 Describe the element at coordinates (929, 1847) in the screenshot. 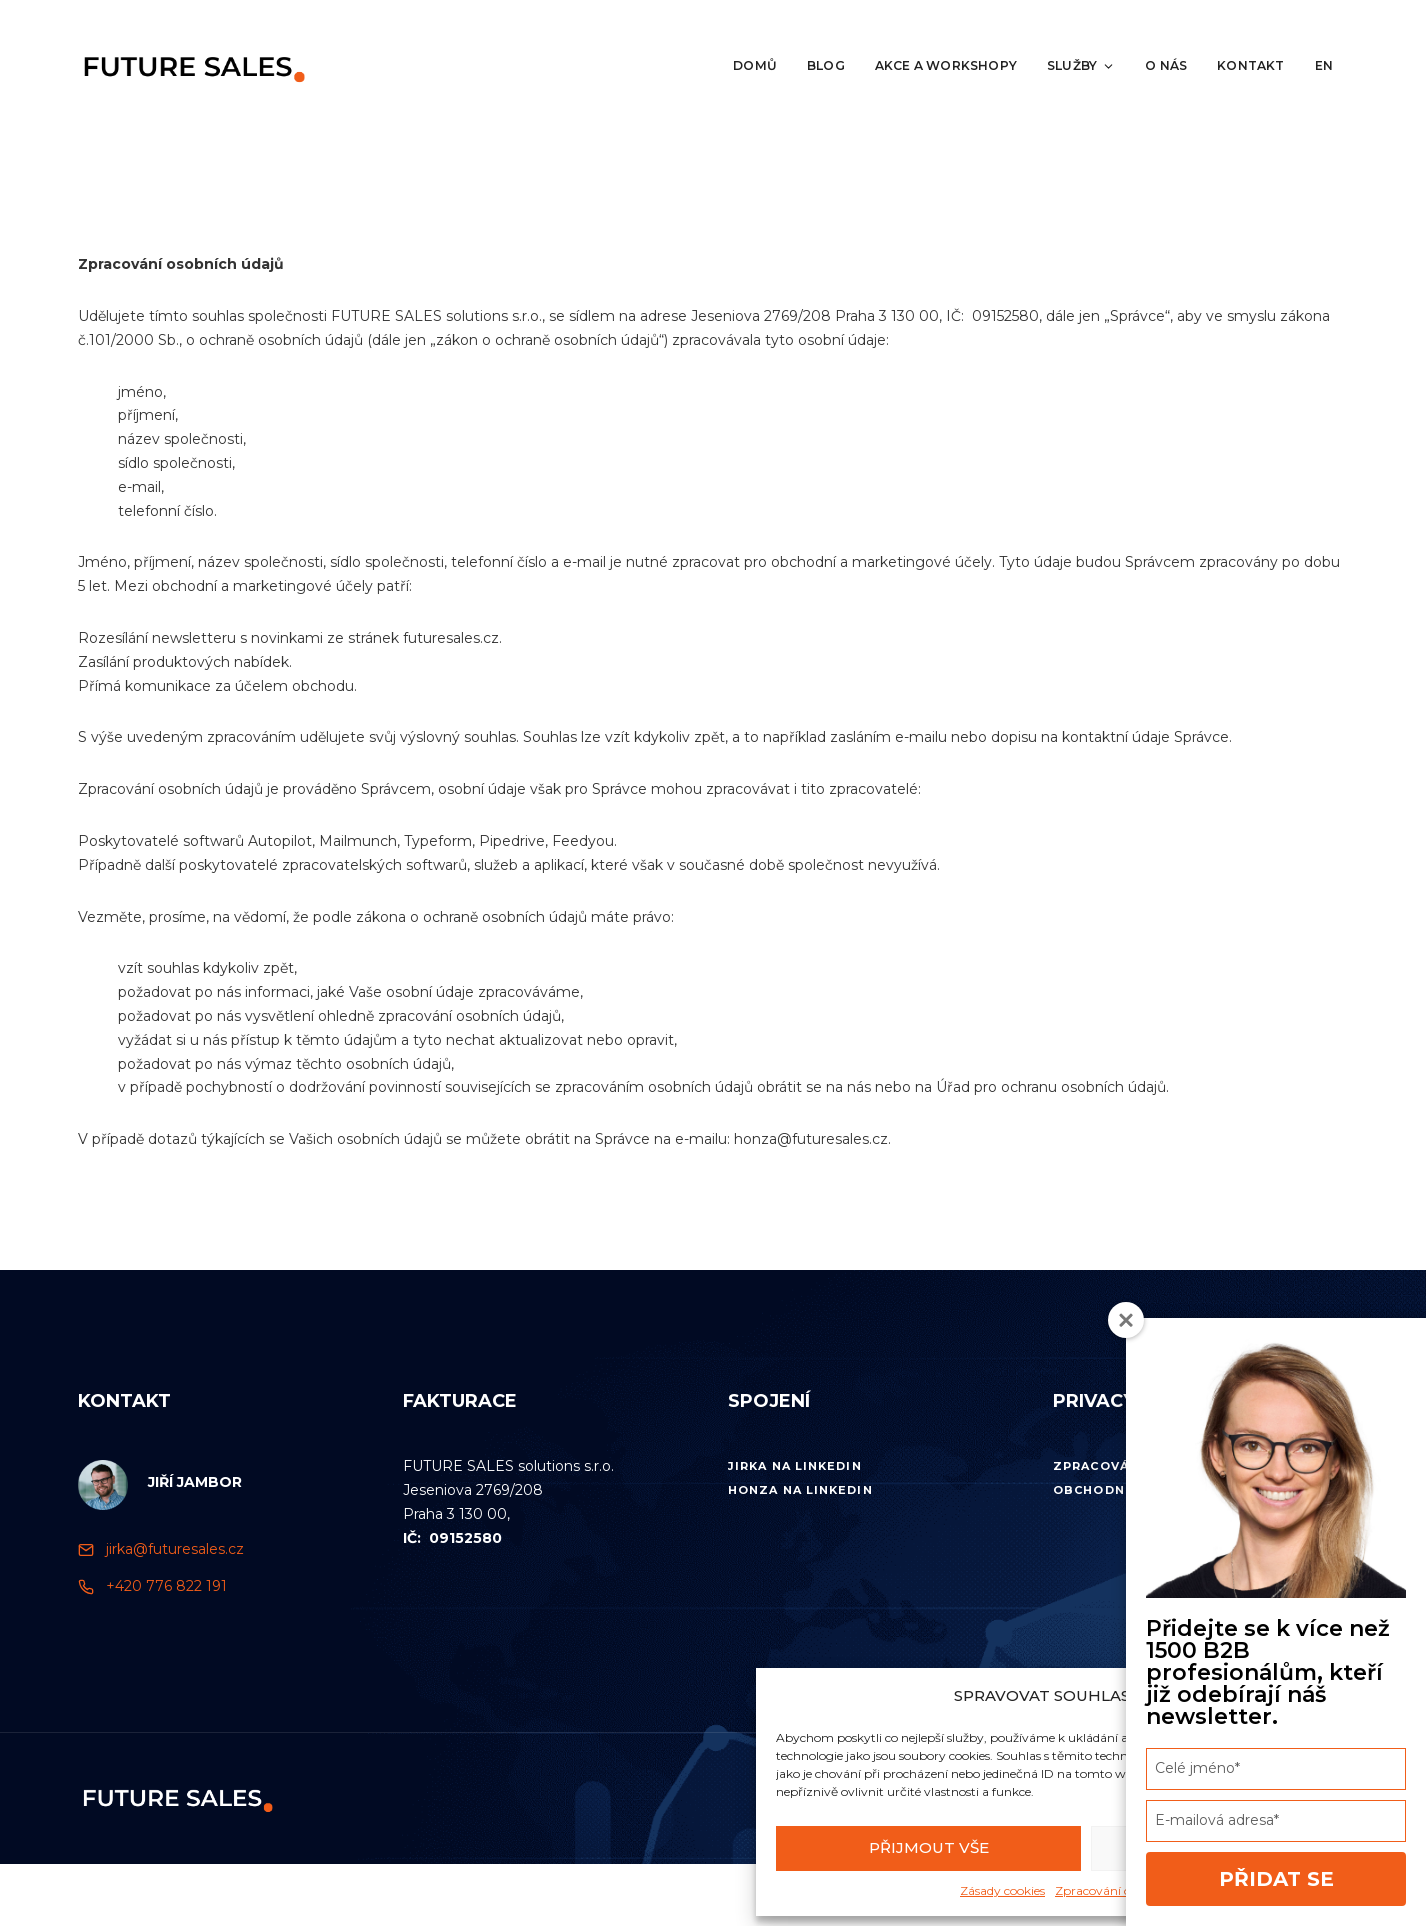

I see `Přijmout vše` at that location.